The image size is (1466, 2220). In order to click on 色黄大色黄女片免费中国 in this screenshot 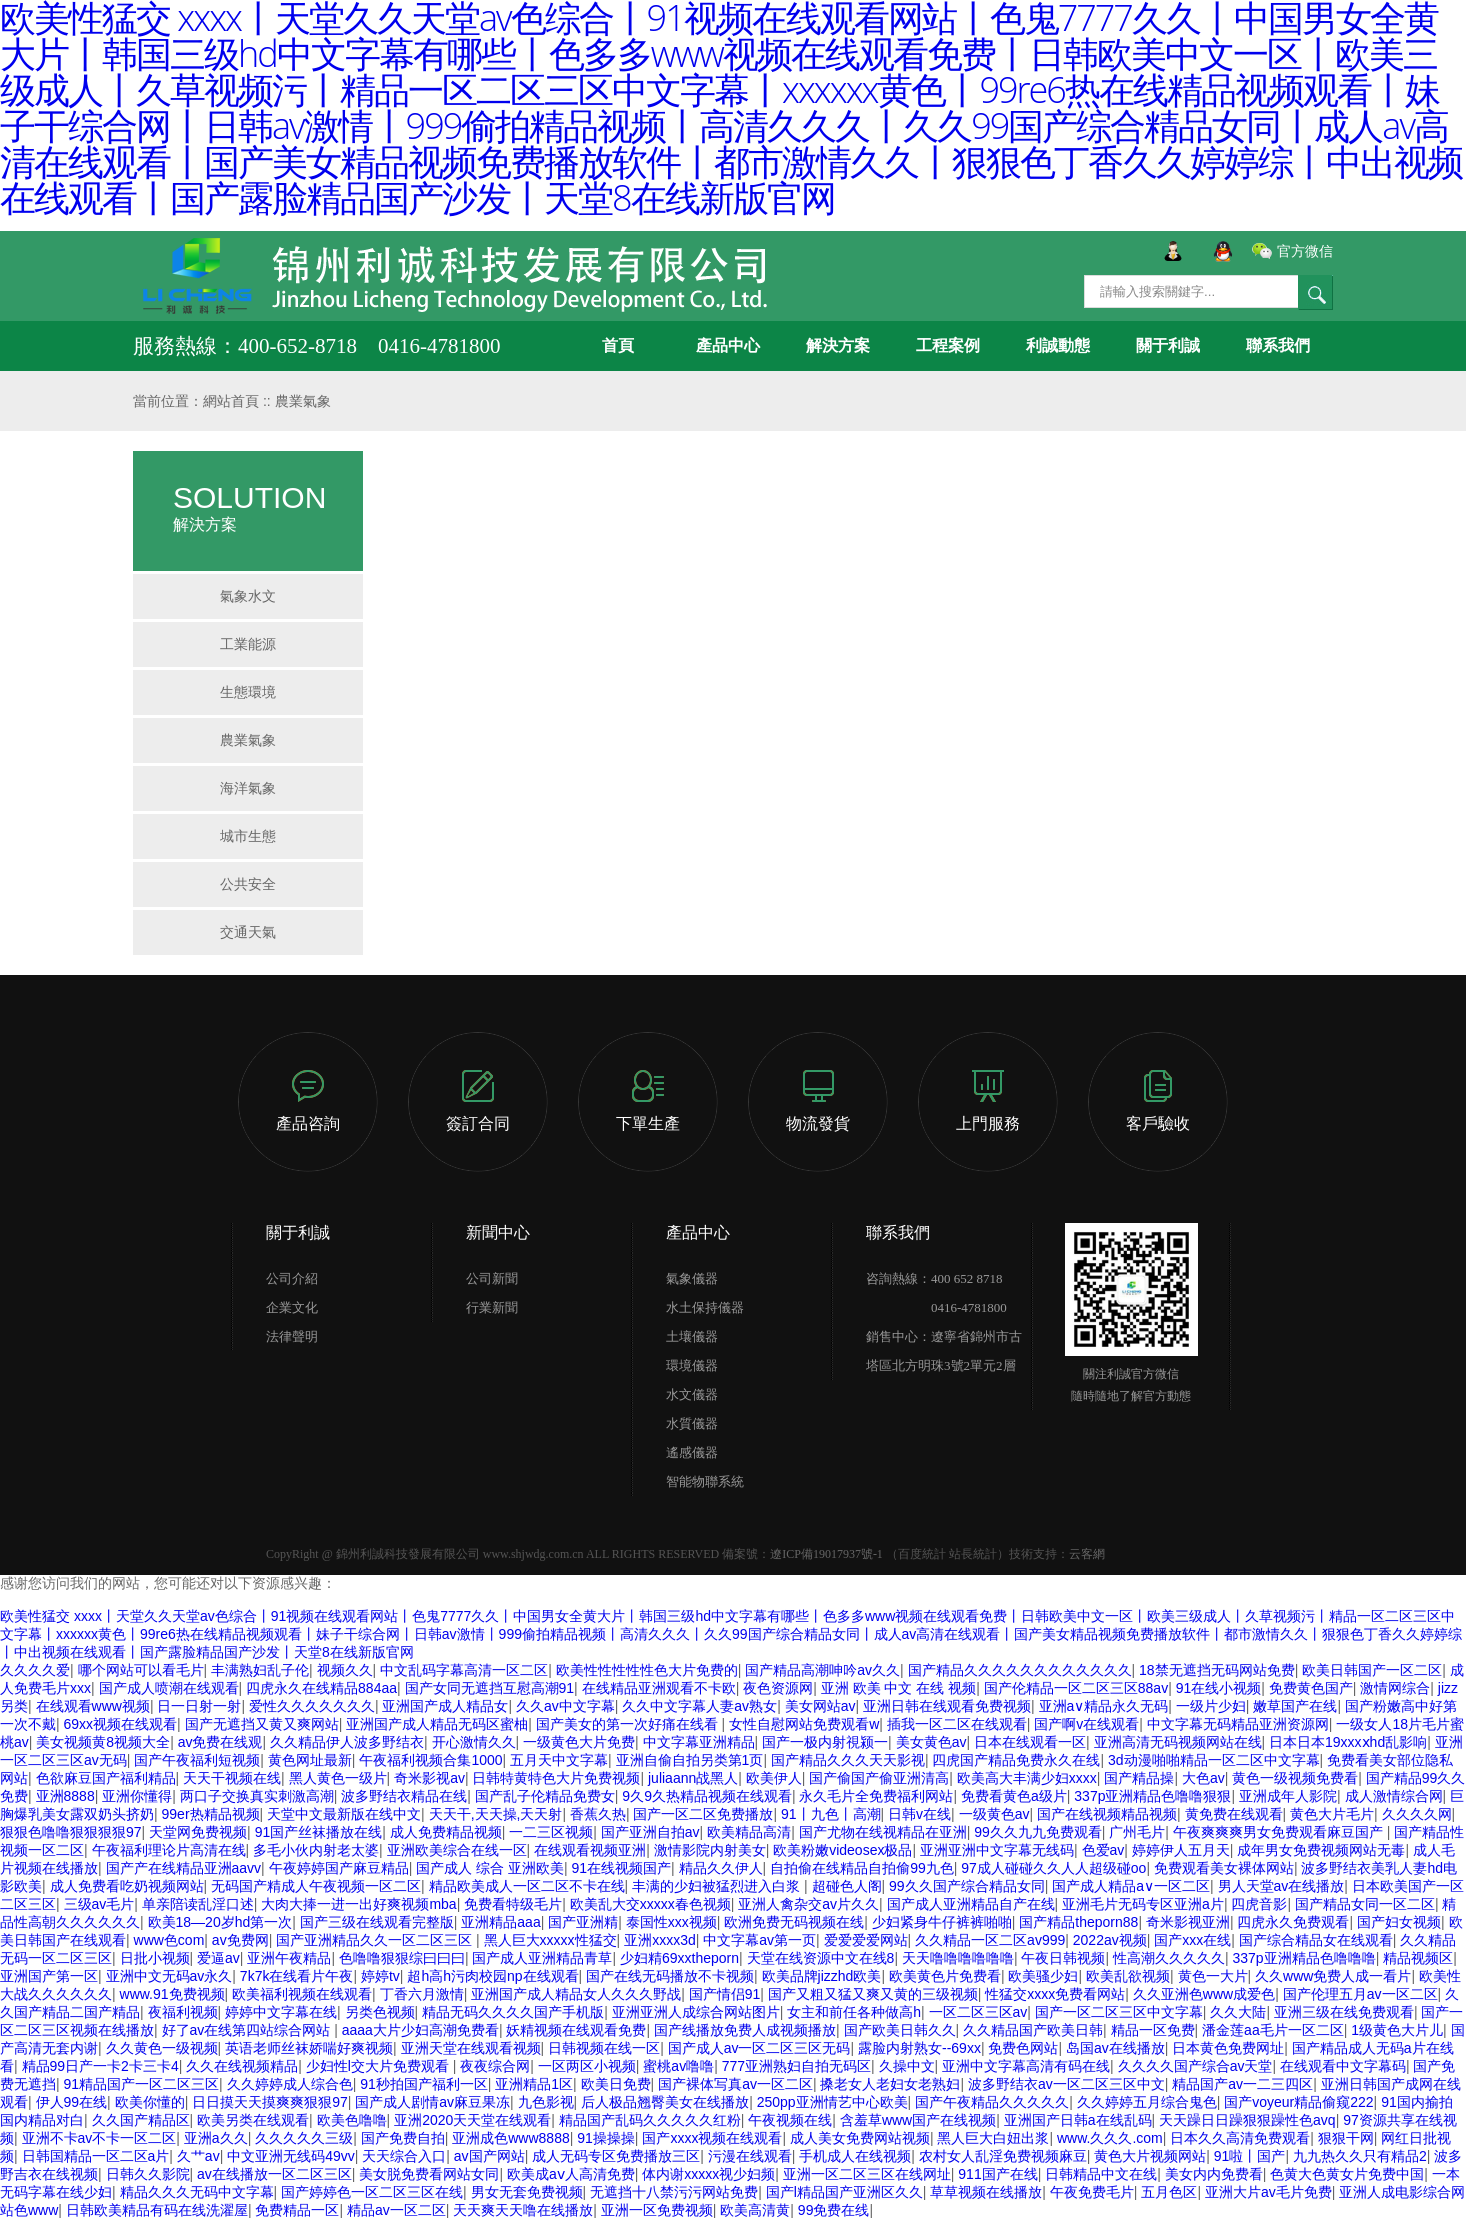, I will do `click(1347, 2174)`.